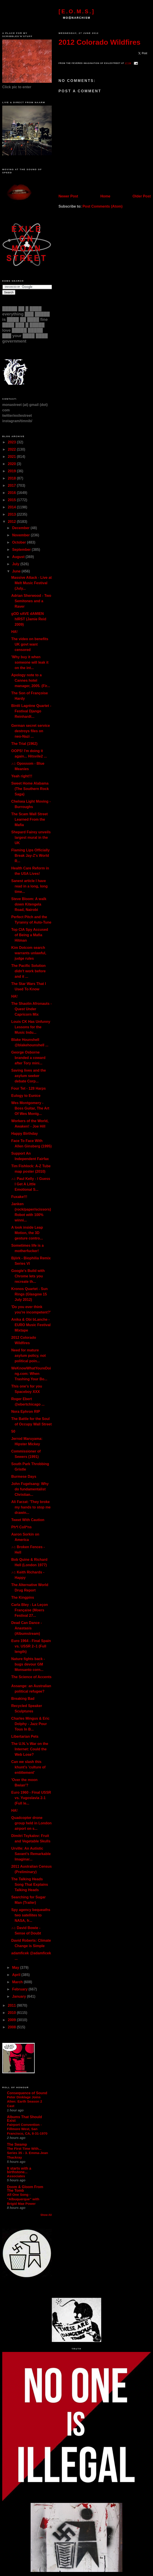 The image size is (153, 2576). What do you see at coordinates (30, 1489) in the screenshot?
I see `John Fugelsang: Why do fundamentalist Christian...` at bounding box center [30, 1489].